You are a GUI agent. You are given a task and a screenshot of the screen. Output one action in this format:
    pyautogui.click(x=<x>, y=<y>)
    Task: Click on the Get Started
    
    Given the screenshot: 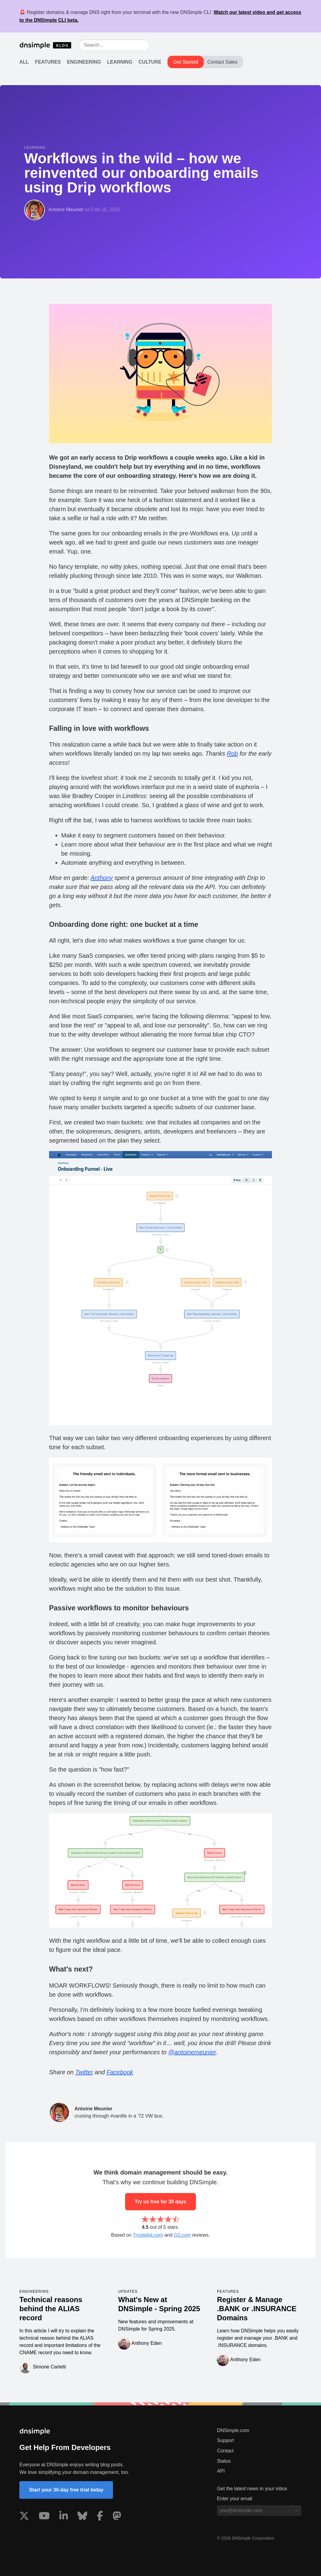 What is the action you would take?
    pyautogui.click(x=185, y=62)
    